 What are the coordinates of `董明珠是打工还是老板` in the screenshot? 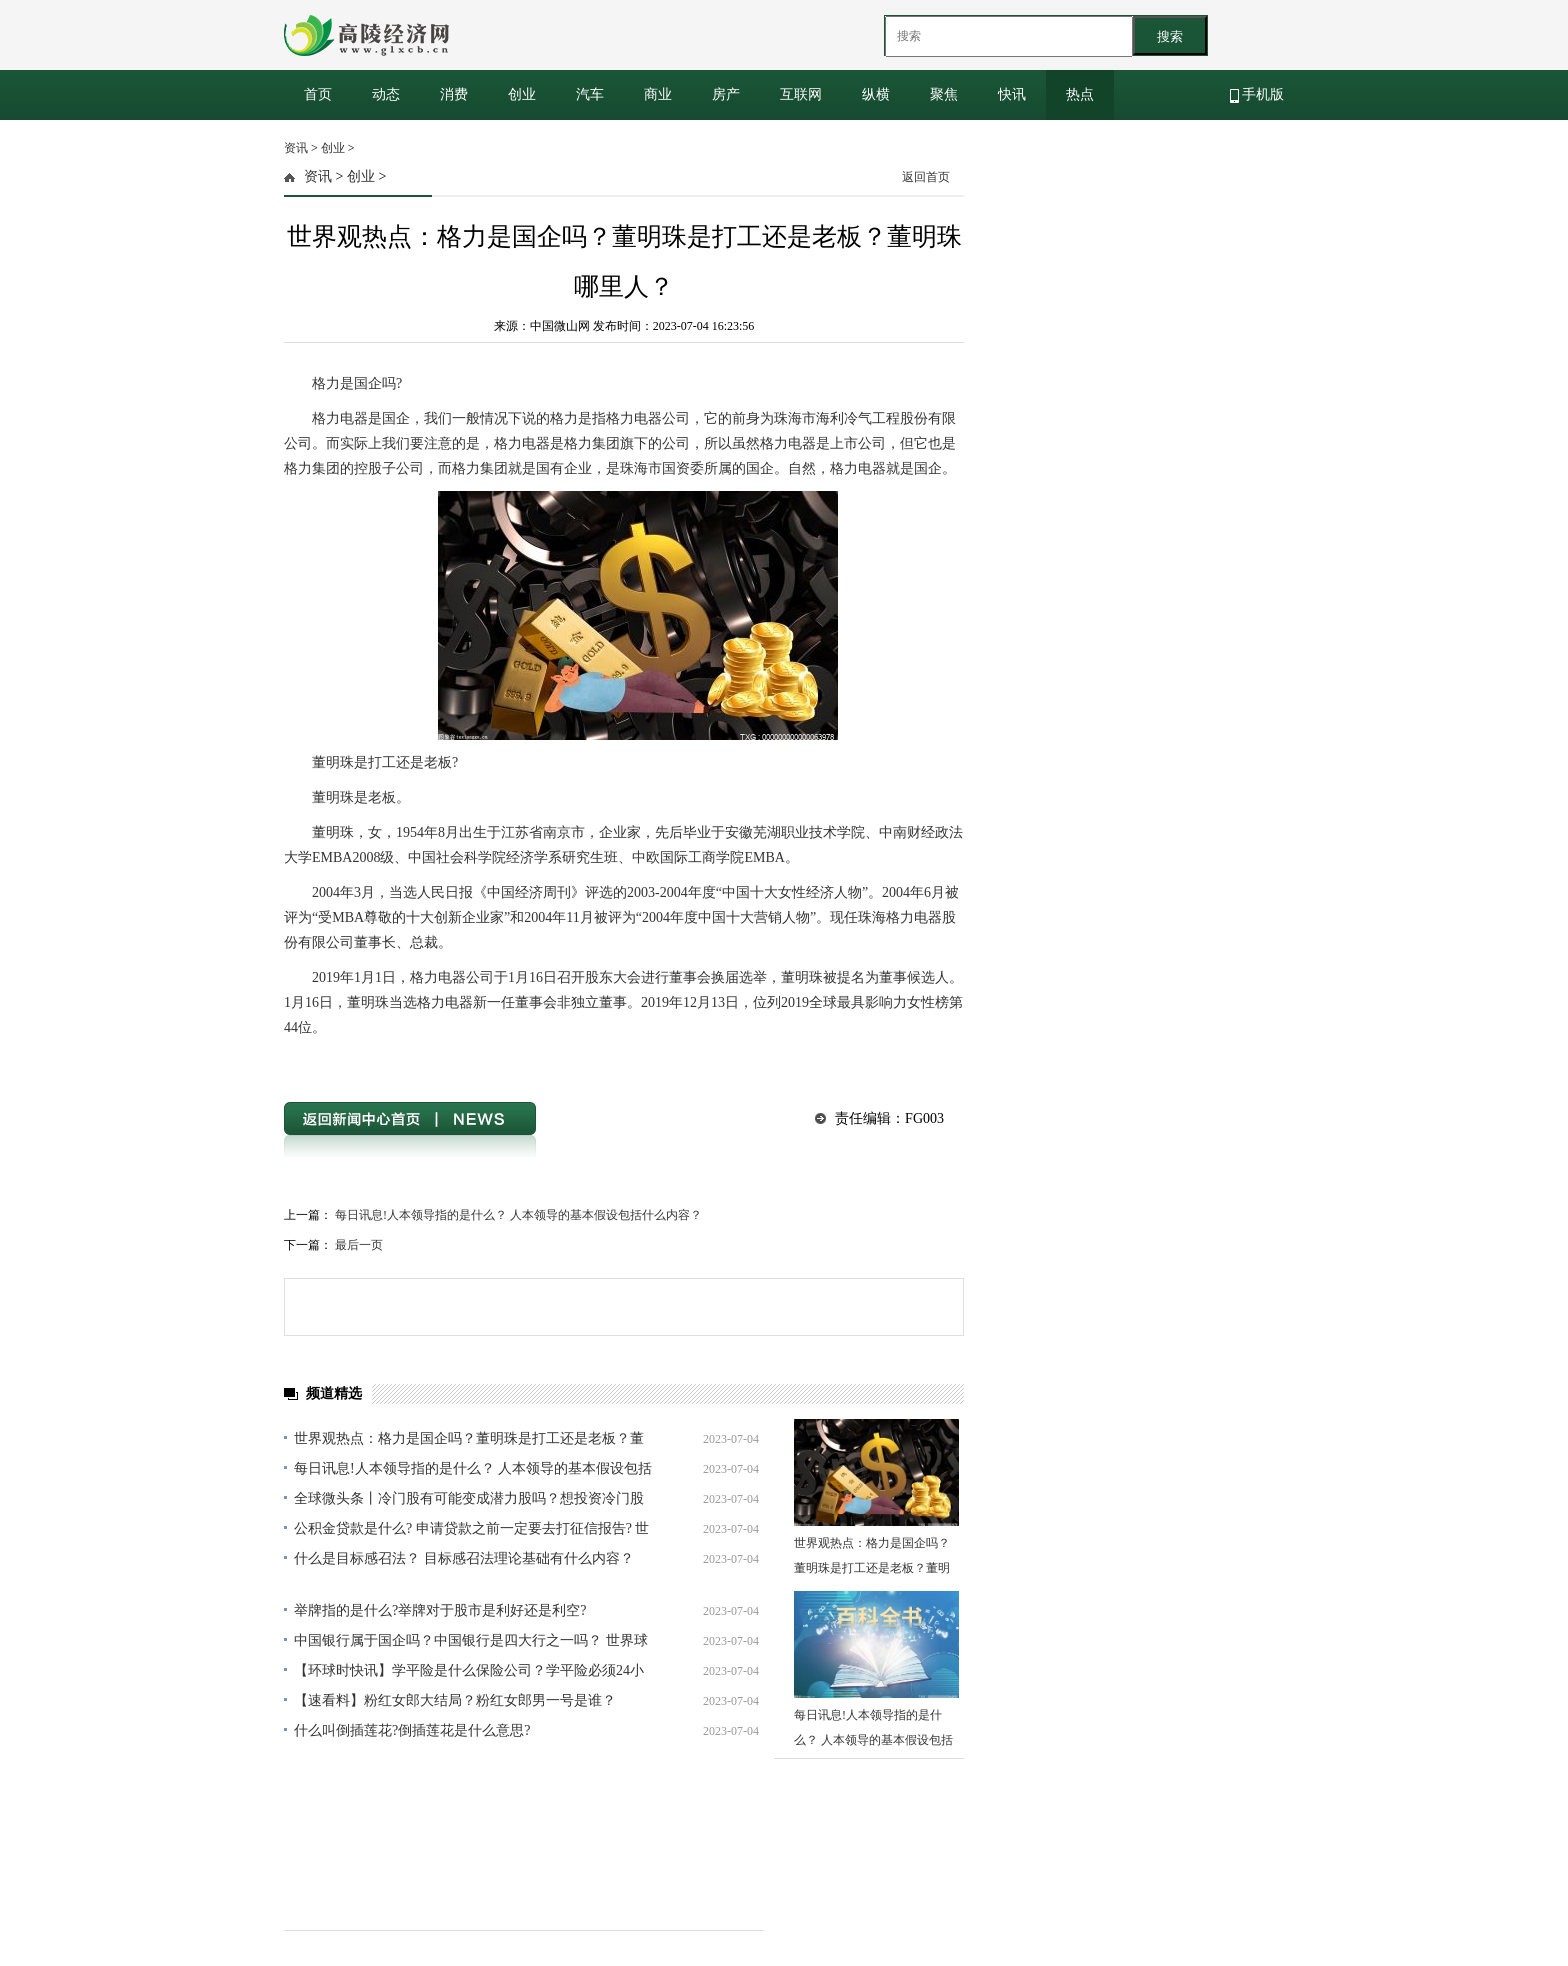 It's located at (470, 1063).